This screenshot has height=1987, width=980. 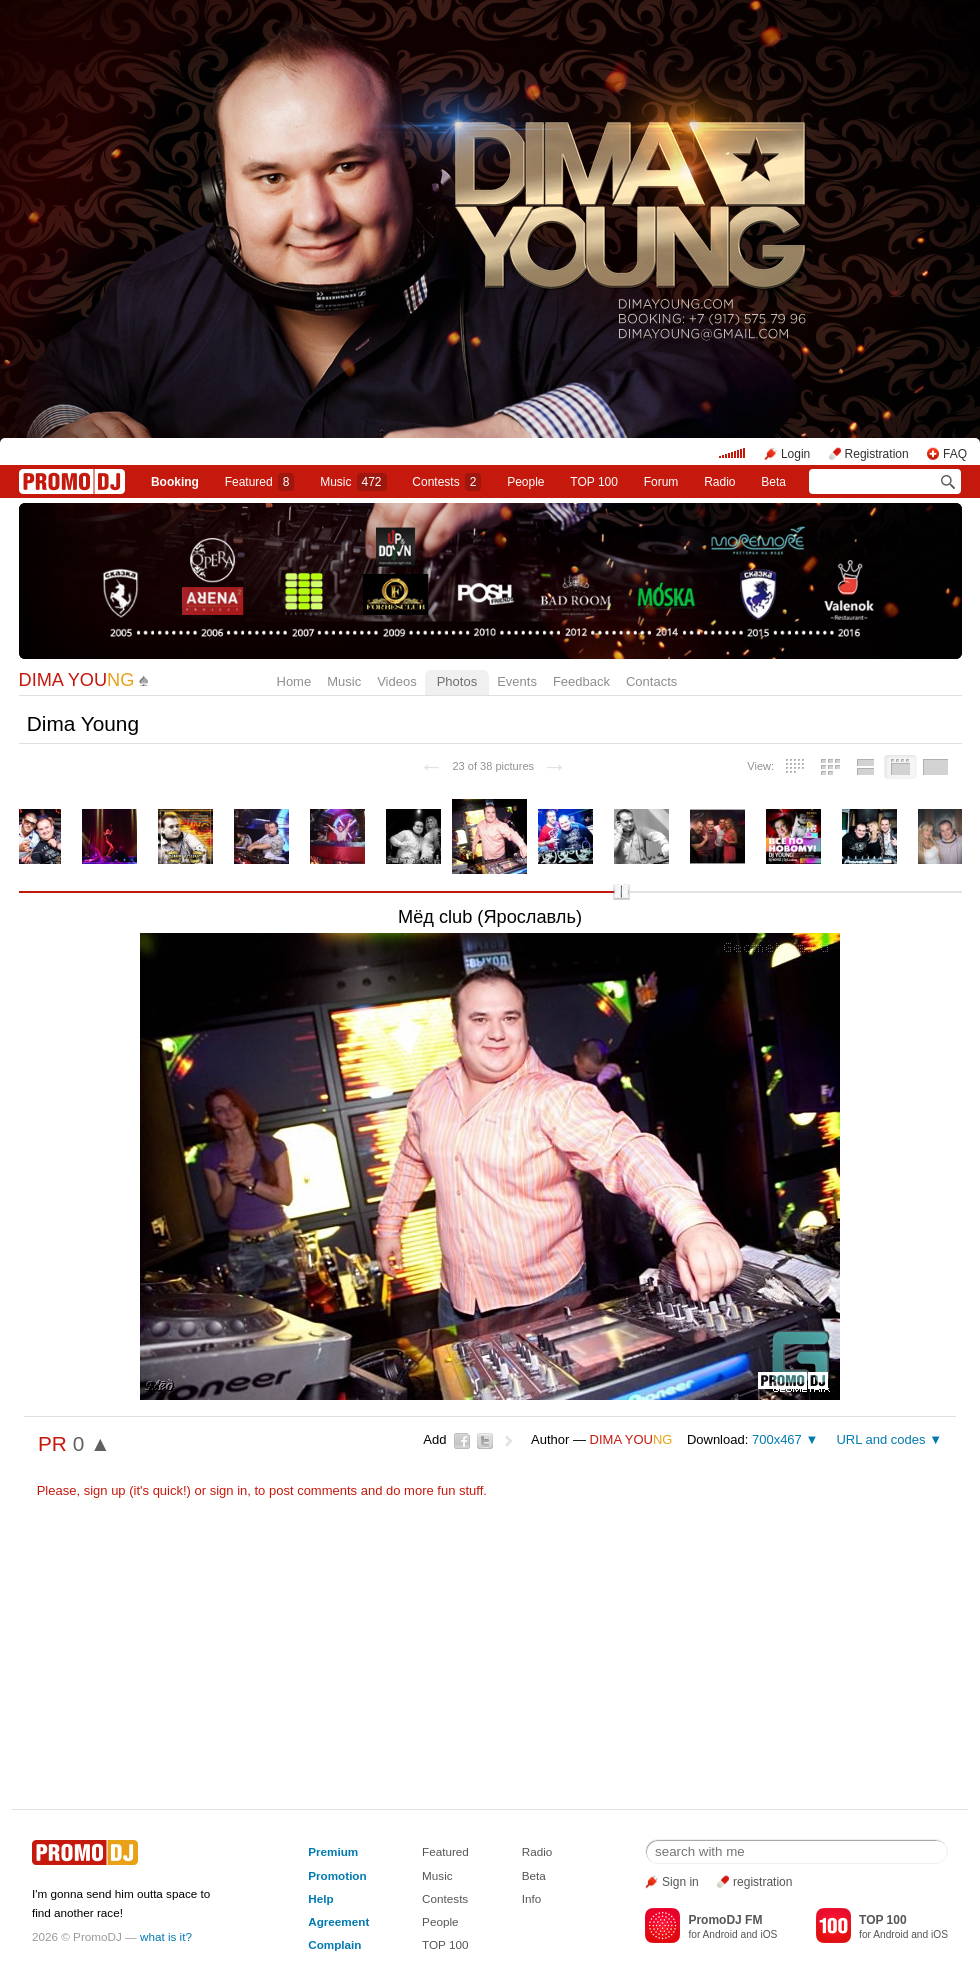 I want to click on Events, so click(x=517, y=681).